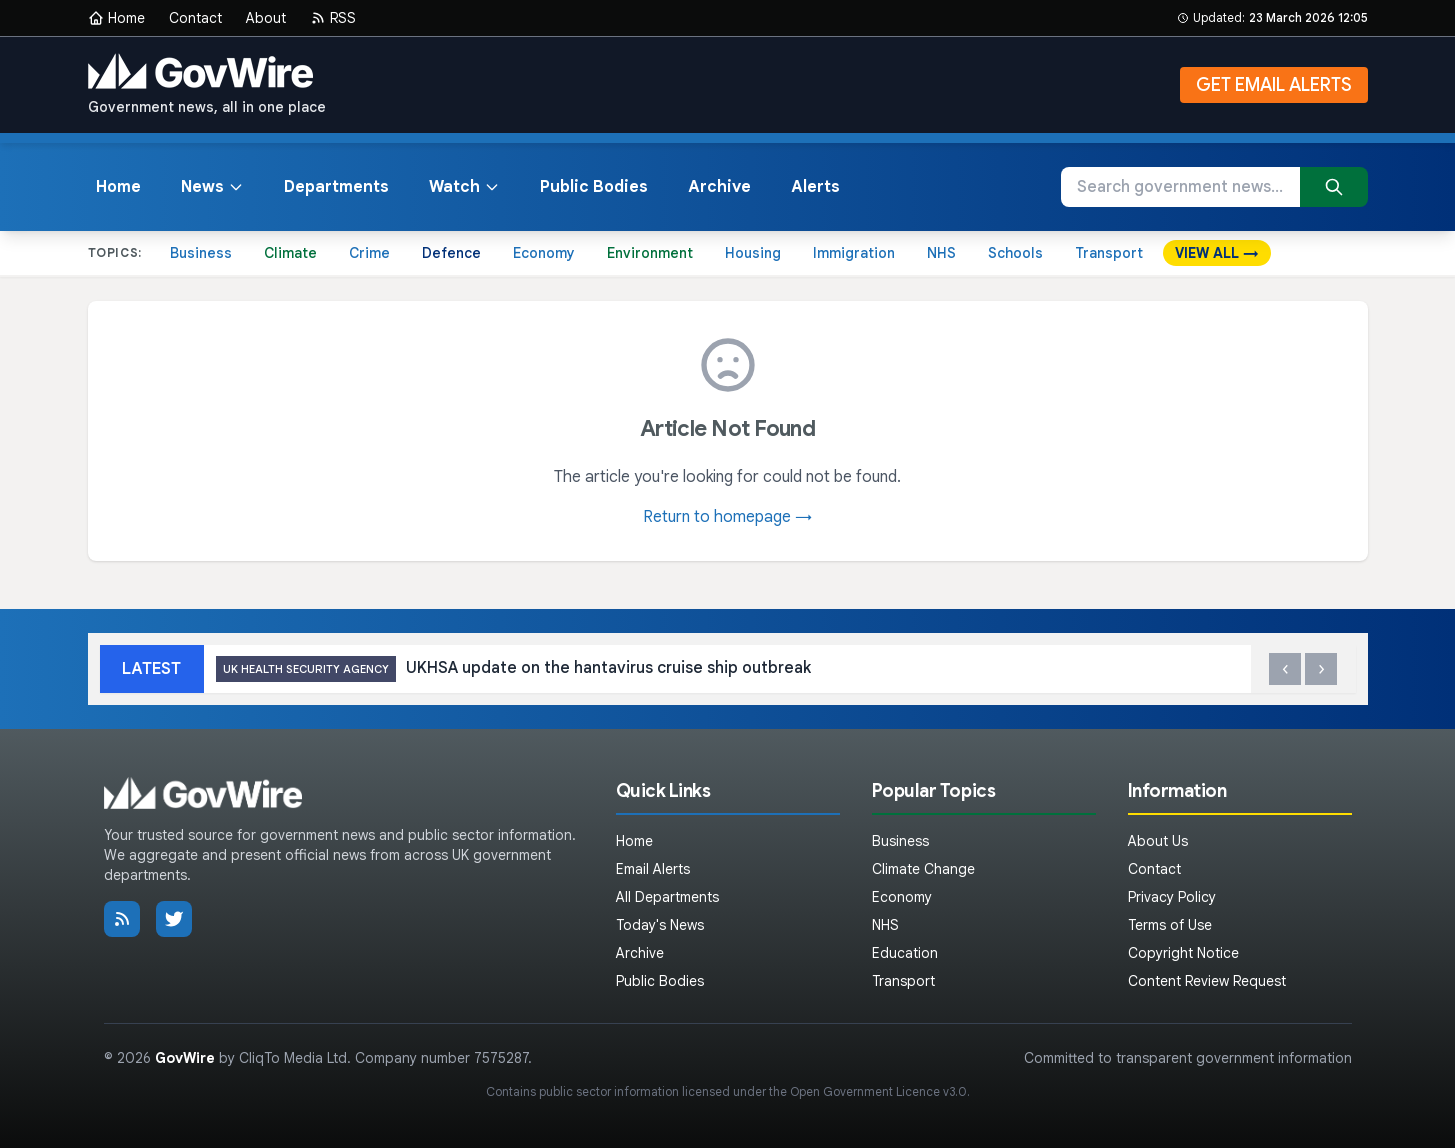 This screenshot has width=1455, height=1148. Describe the element at coordinates (941, 253) in the screenshot. I see `NHS` at that location.